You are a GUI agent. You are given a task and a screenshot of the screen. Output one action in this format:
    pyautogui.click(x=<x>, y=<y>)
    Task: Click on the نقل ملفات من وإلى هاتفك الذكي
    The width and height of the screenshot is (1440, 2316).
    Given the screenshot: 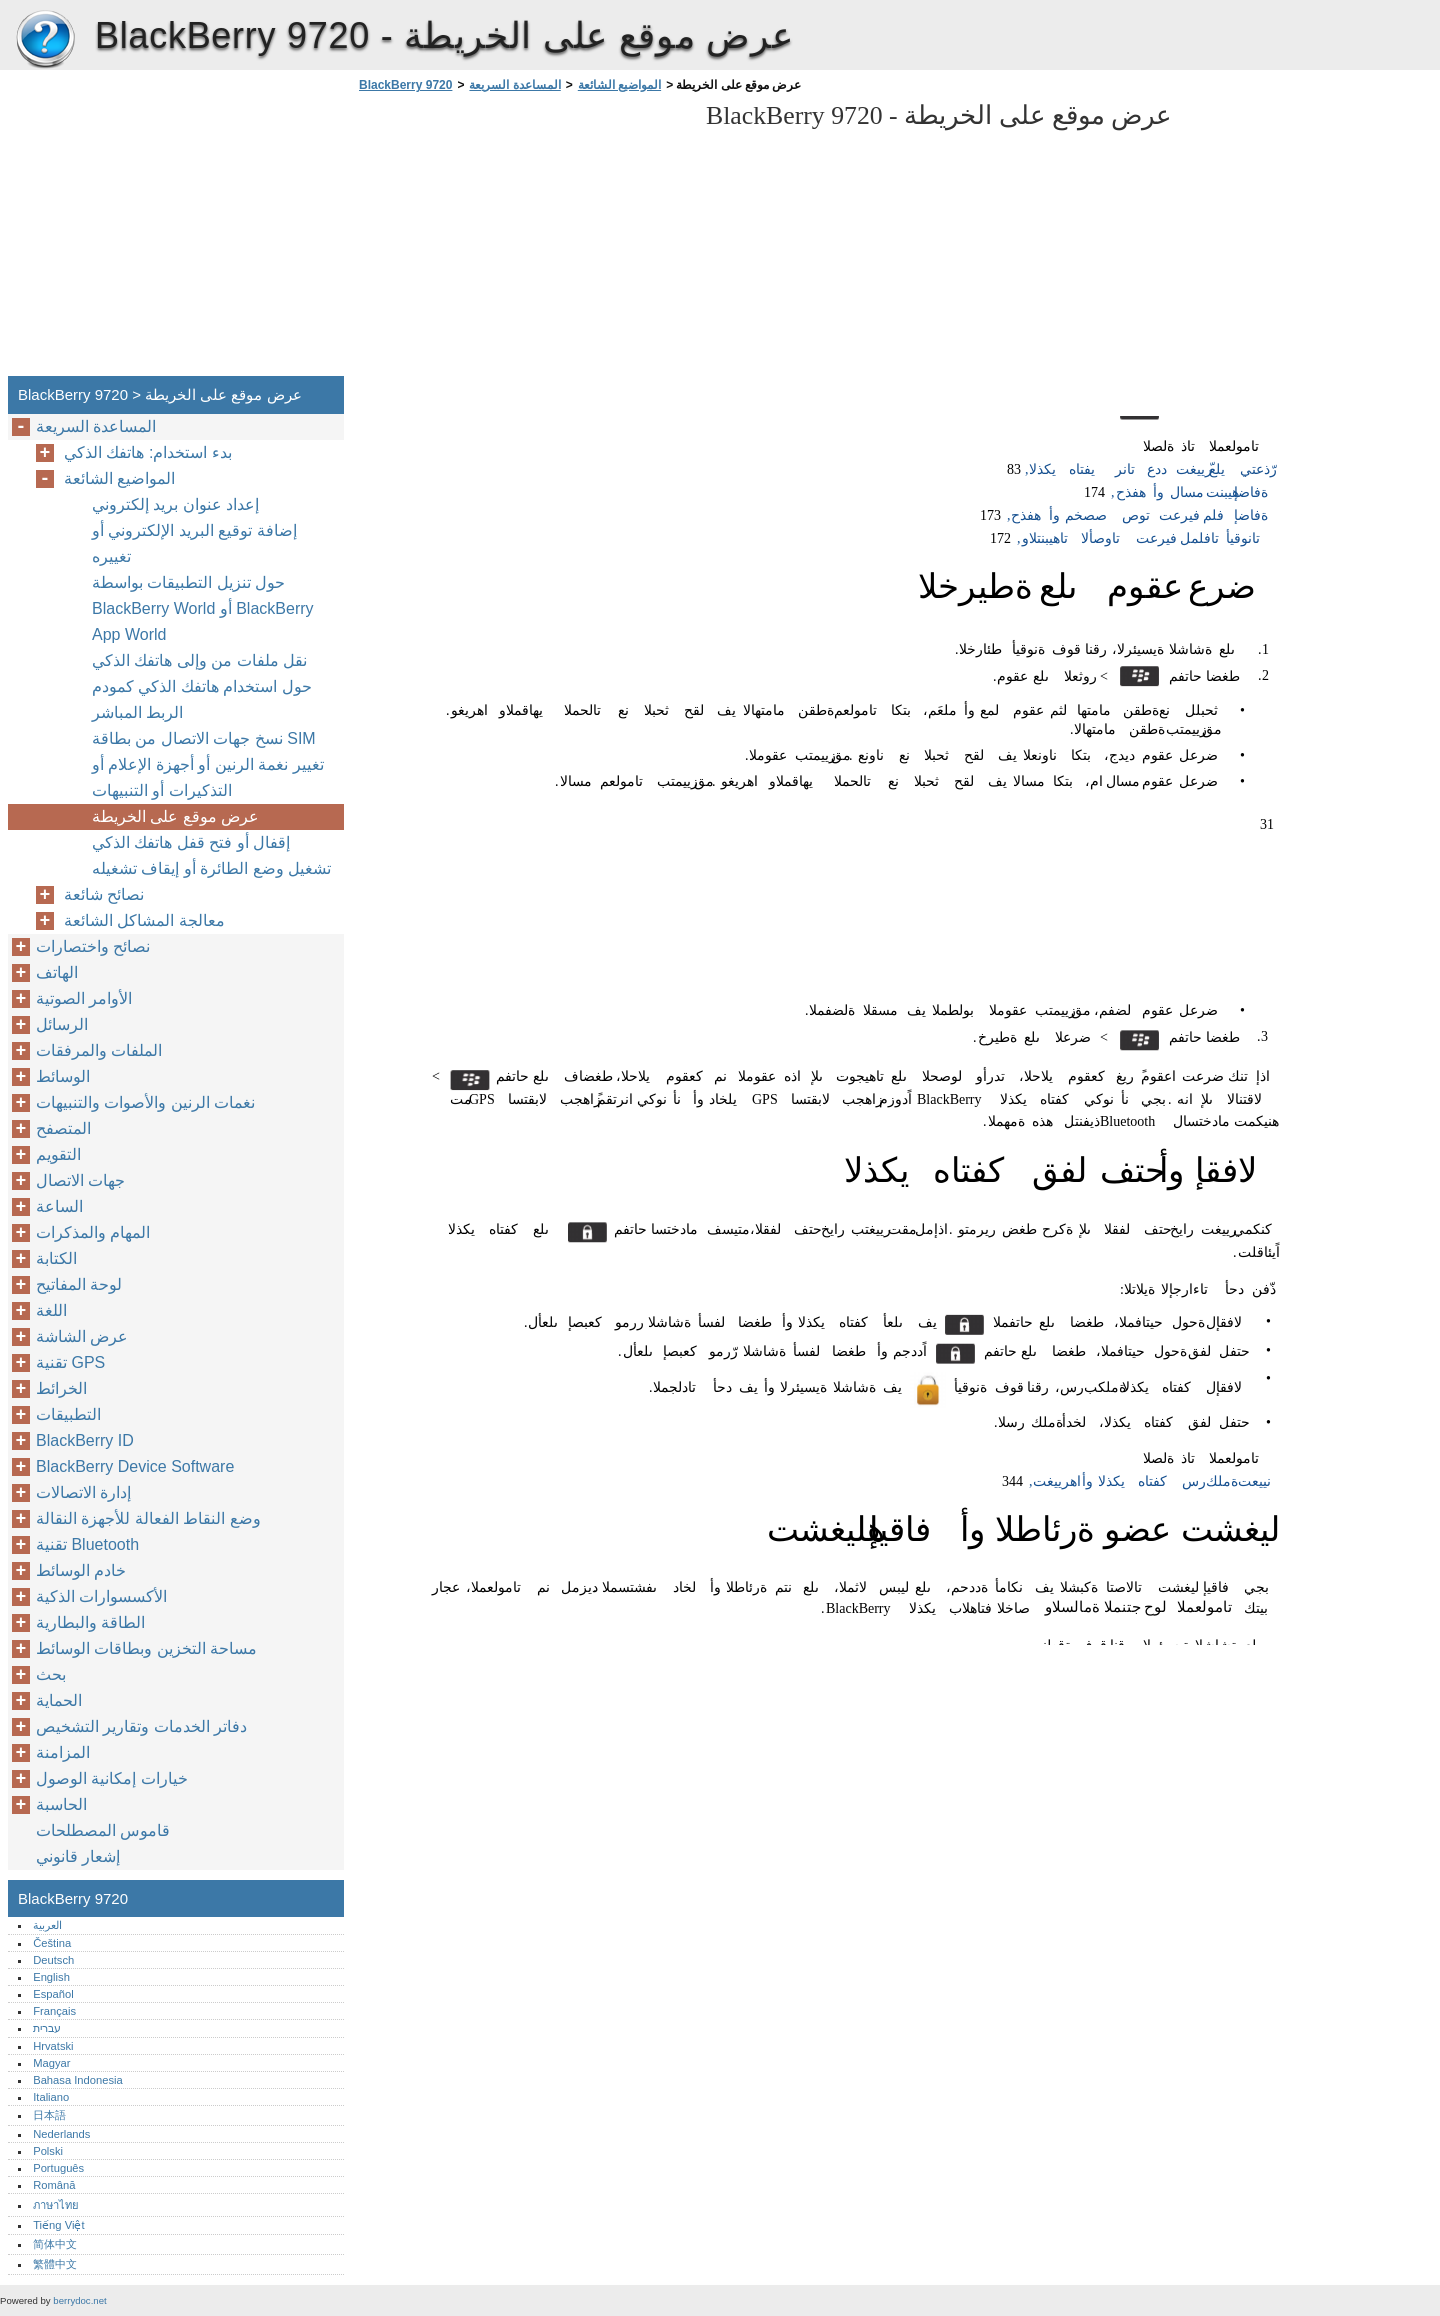 What is the action you would take?
    pyautogui.click(x=199, y=660)
    